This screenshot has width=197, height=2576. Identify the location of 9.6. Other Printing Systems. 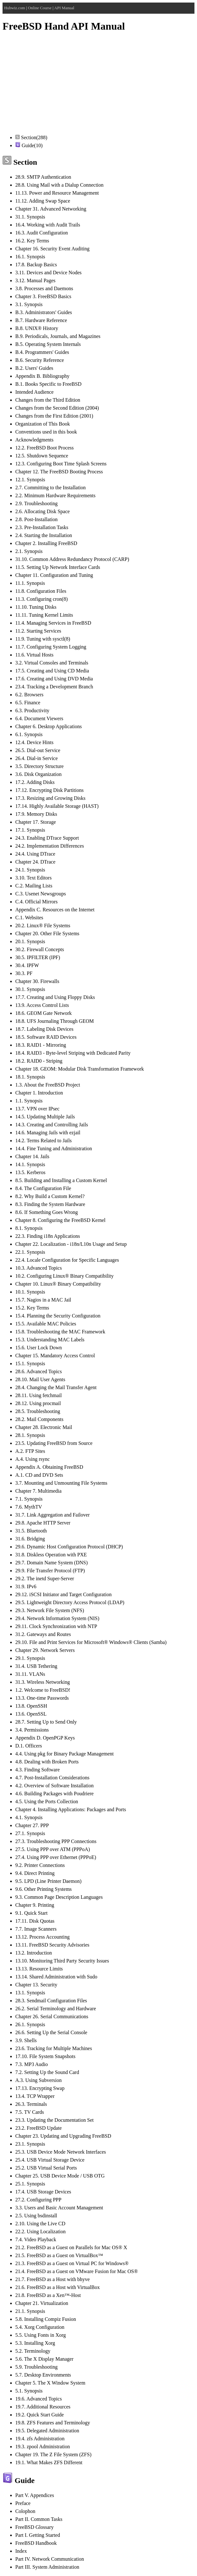
(43, 1889).